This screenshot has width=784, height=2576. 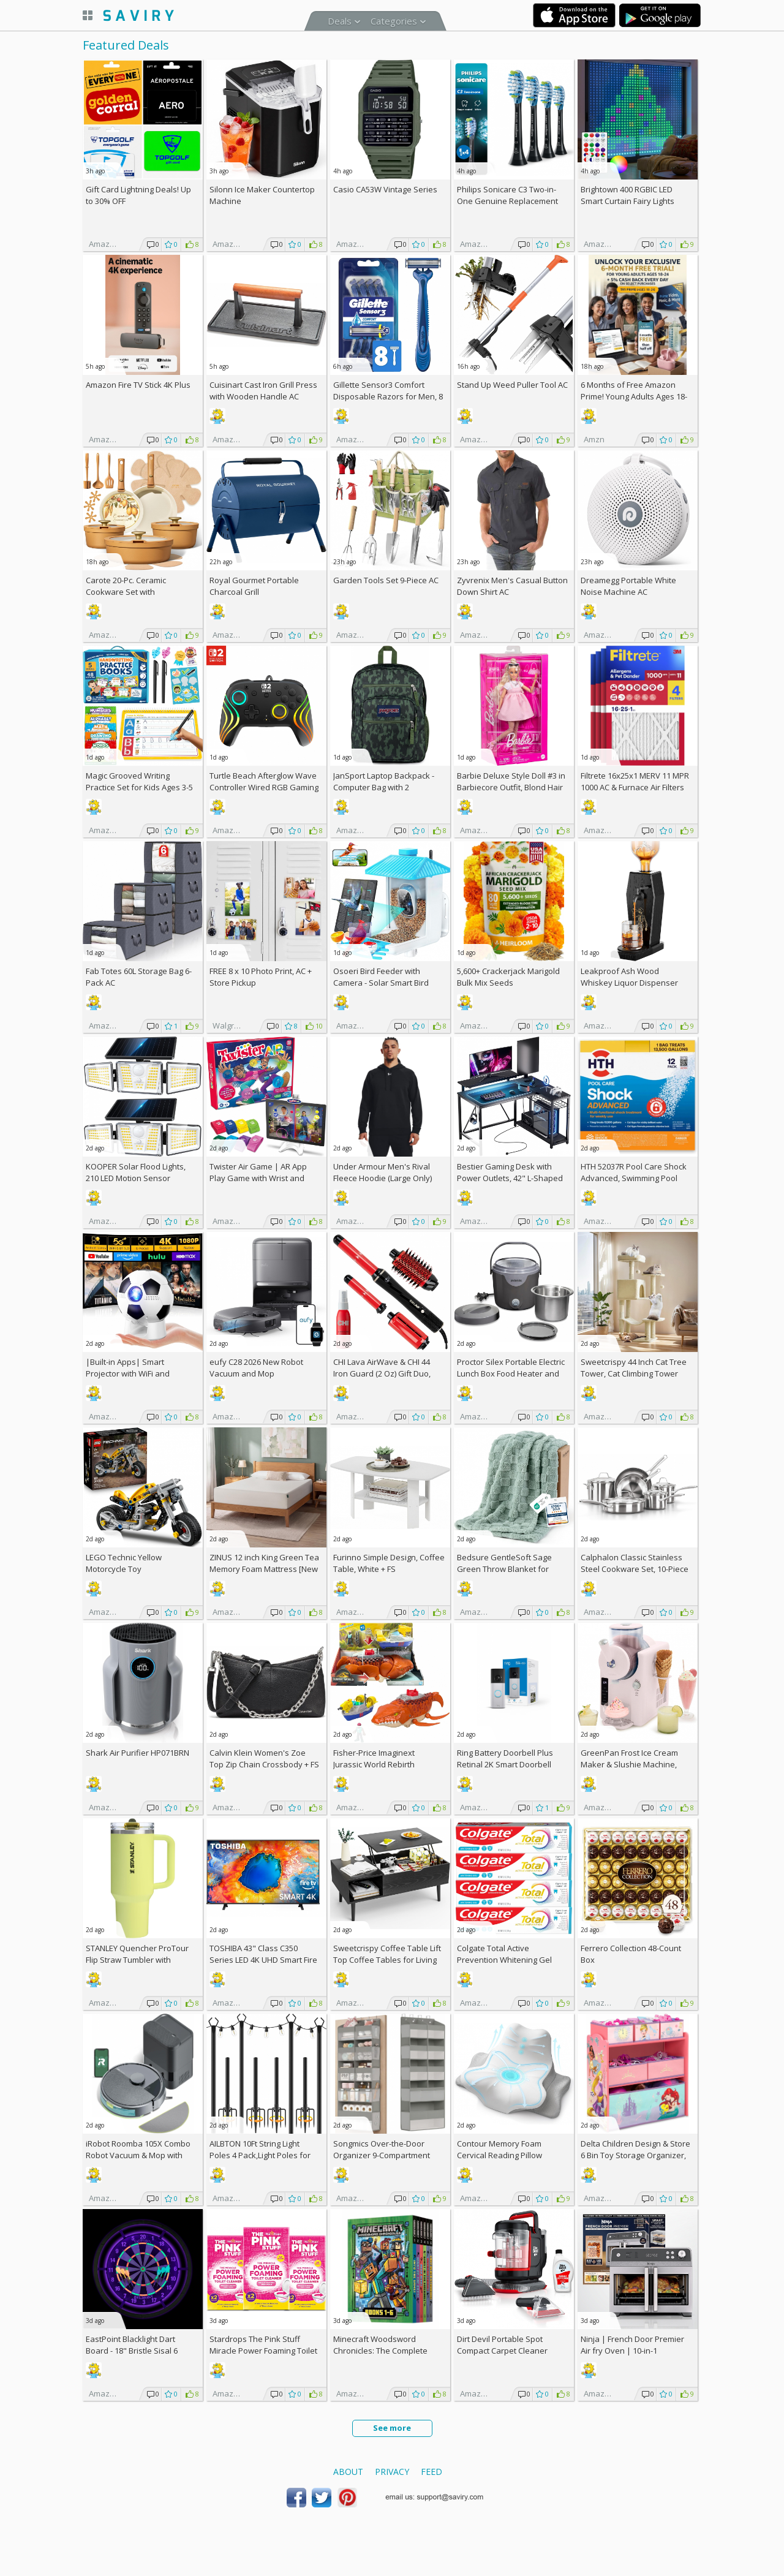 I want to click on 5,600+ Crackerjack Marigold Bulk Mix Seeds, so click(x=508, y=976).